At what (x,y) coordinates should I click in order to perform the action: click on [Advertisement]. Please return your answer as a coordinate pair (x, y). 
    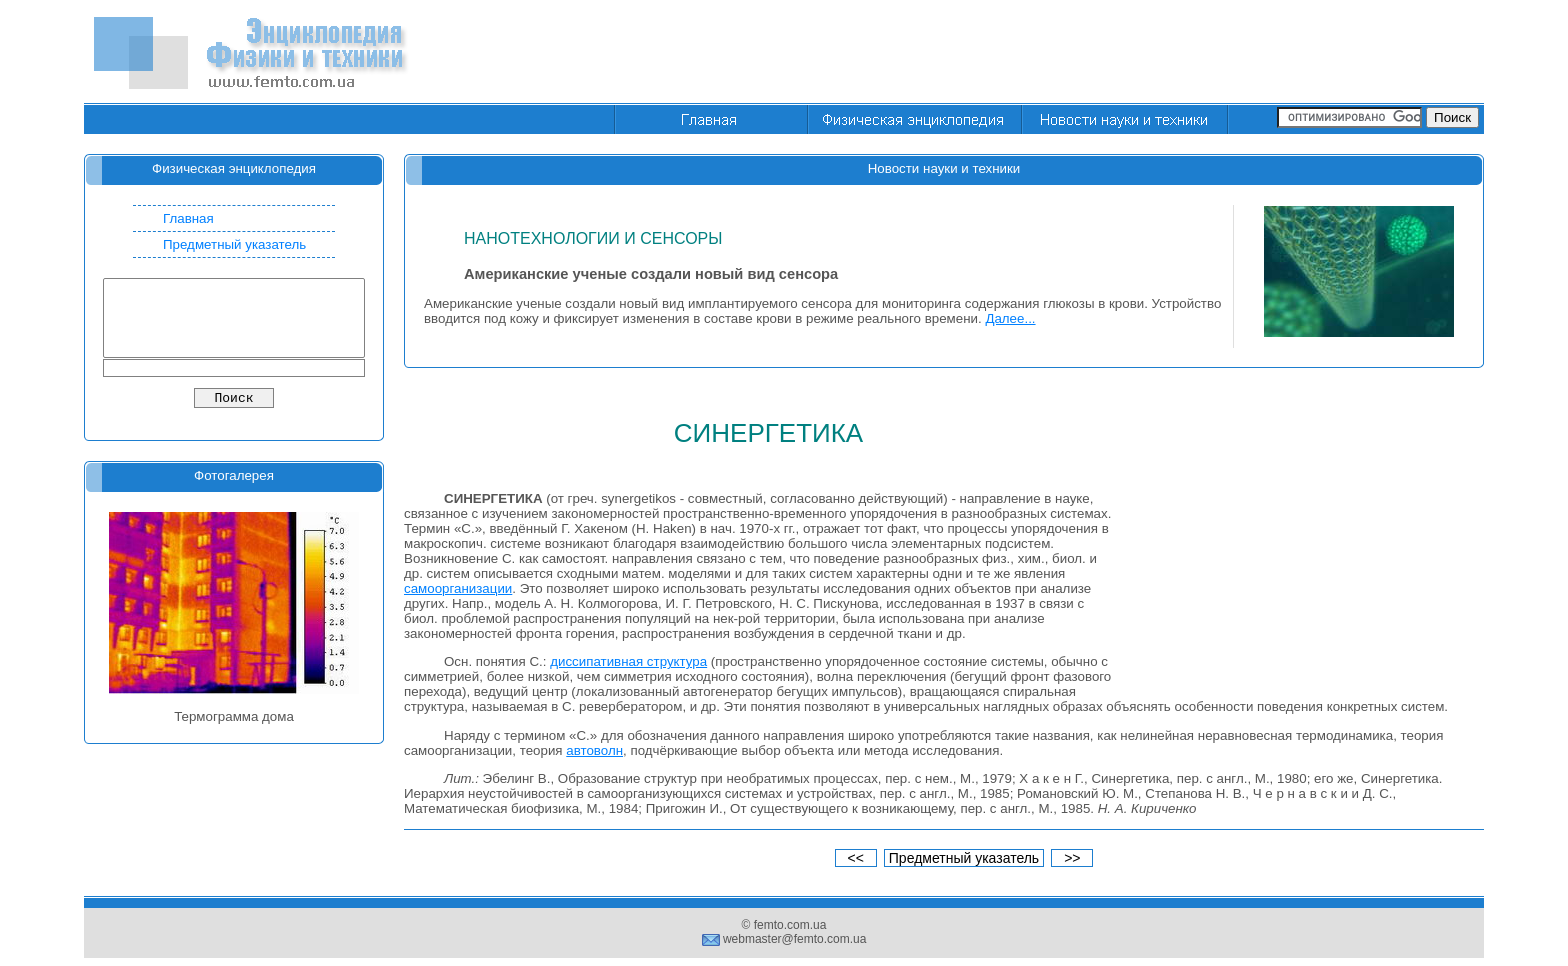
    Looking at the image, I should click on (1120, 53).